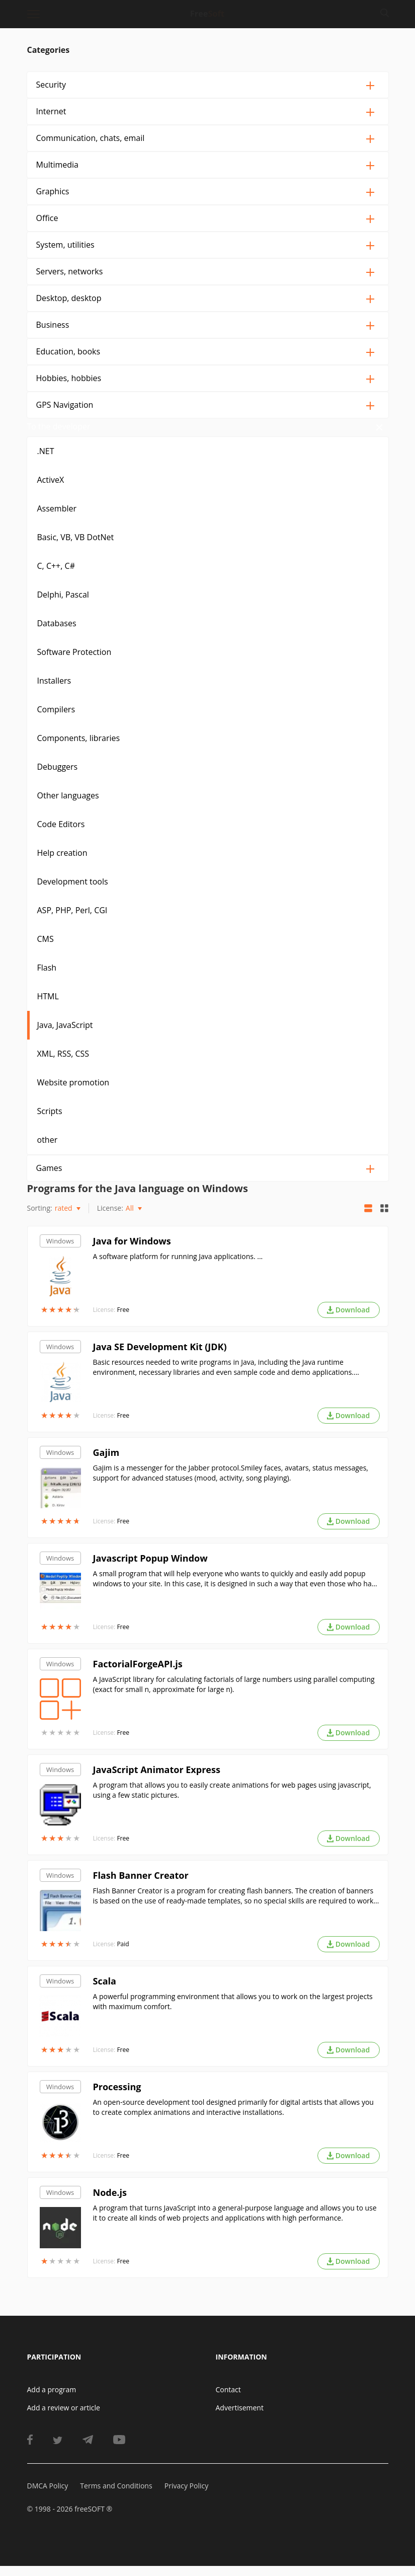 Image resolution: width=415 pixels, height=2576 pixels. What do you see at coordinates (63, 2417) in the screenshot?
I see `Add a review or article` at bounding box center [63, 2417].